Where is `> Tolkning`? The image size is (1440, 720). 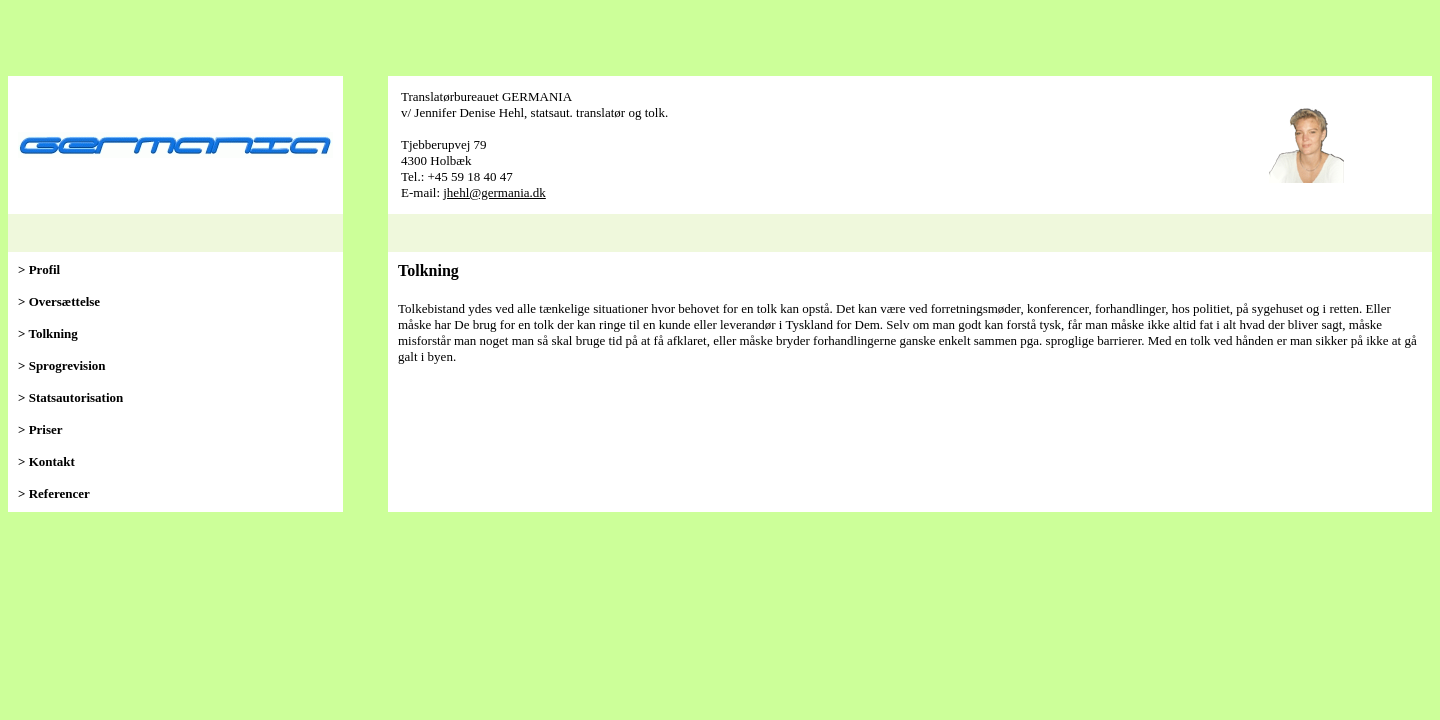
> Tolkning is located at coordinates (48, 333).